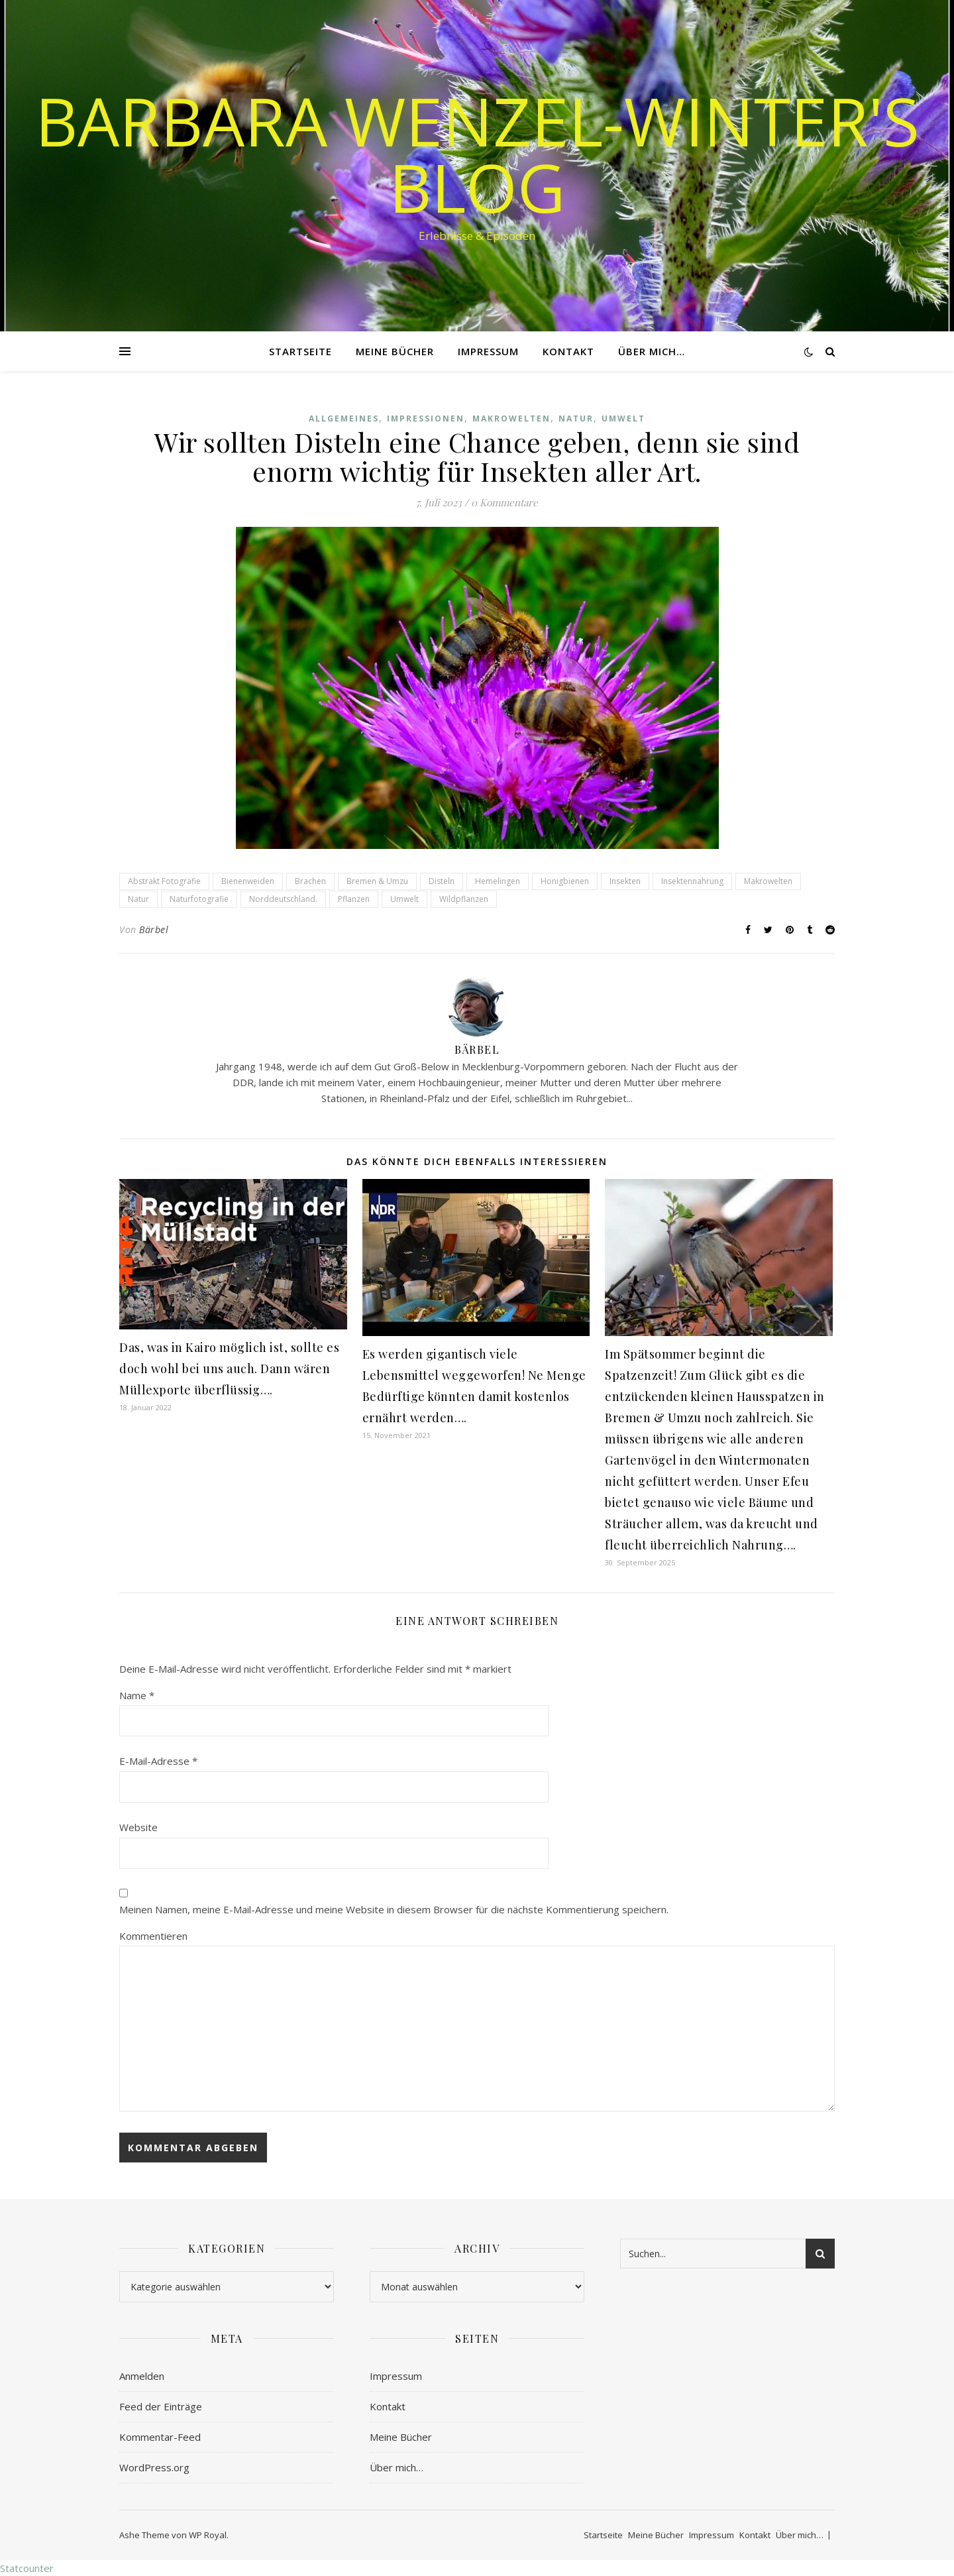 Image resolution: width=954 pixels, height=2576 pixels. Describe the element at coordinates (568, 351) in the screenshot. I see `Kontakt` at that location.